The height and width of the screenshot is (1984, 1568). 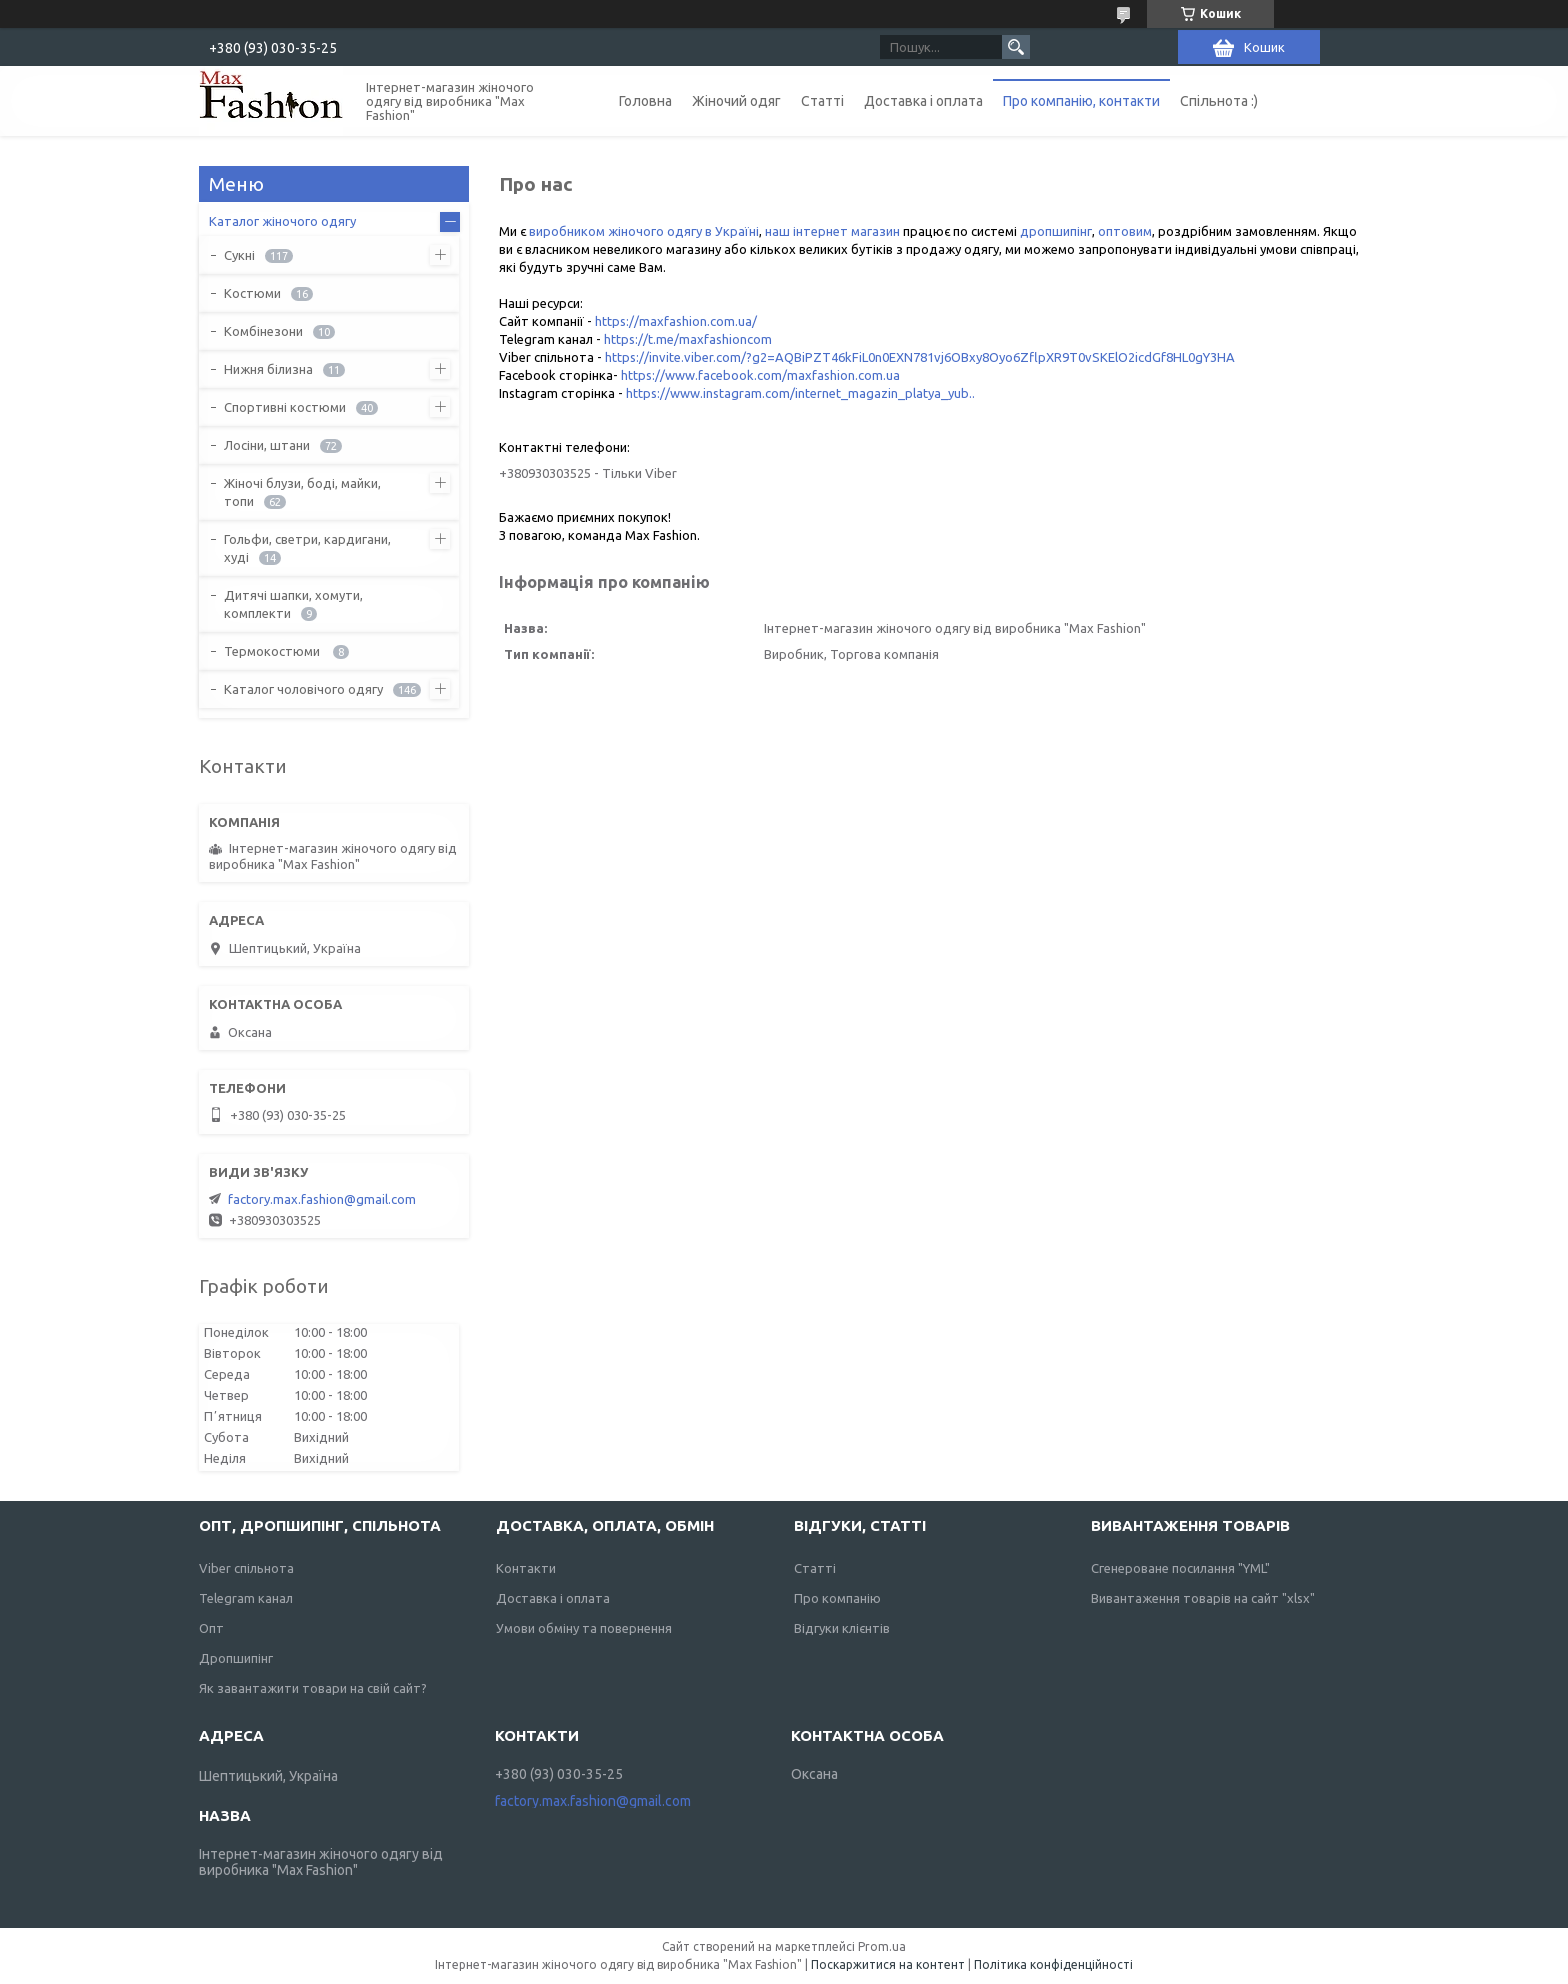 I want to click on Гольфи, светри, кардигани, худі, so click(x=307, y=548).